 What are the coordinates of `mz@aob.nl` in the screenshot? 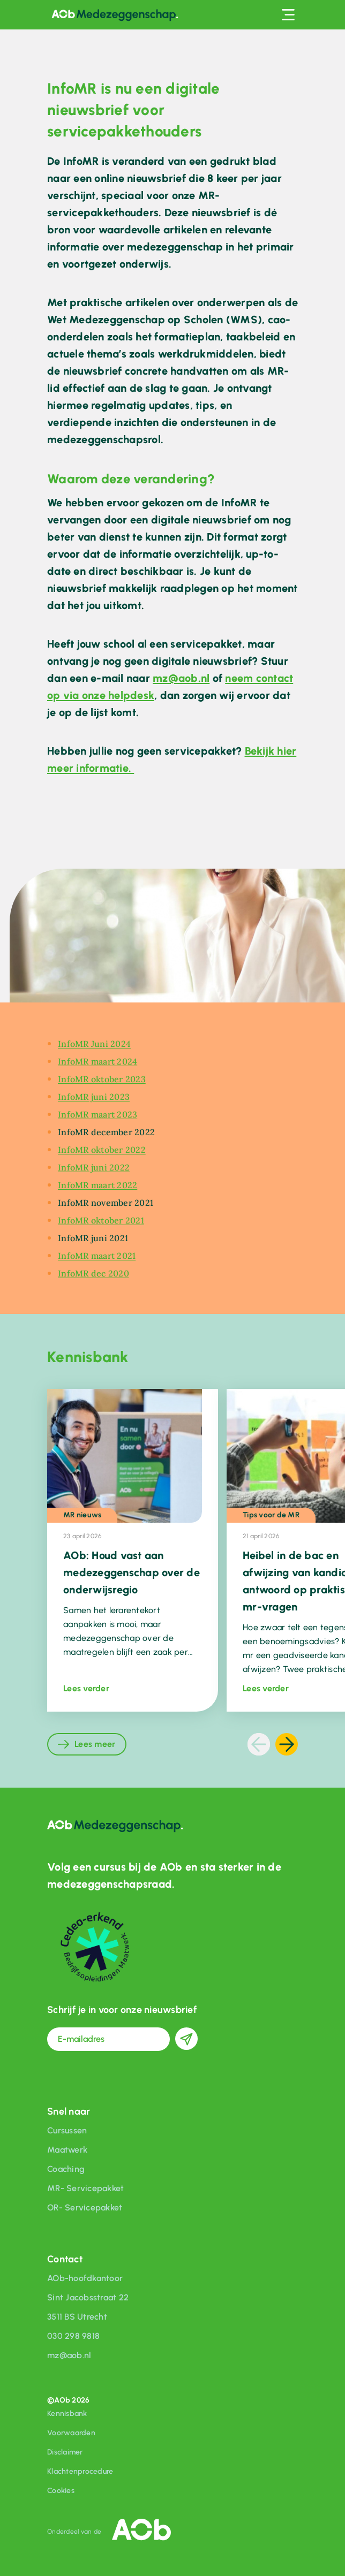 It's located at (181, 678).